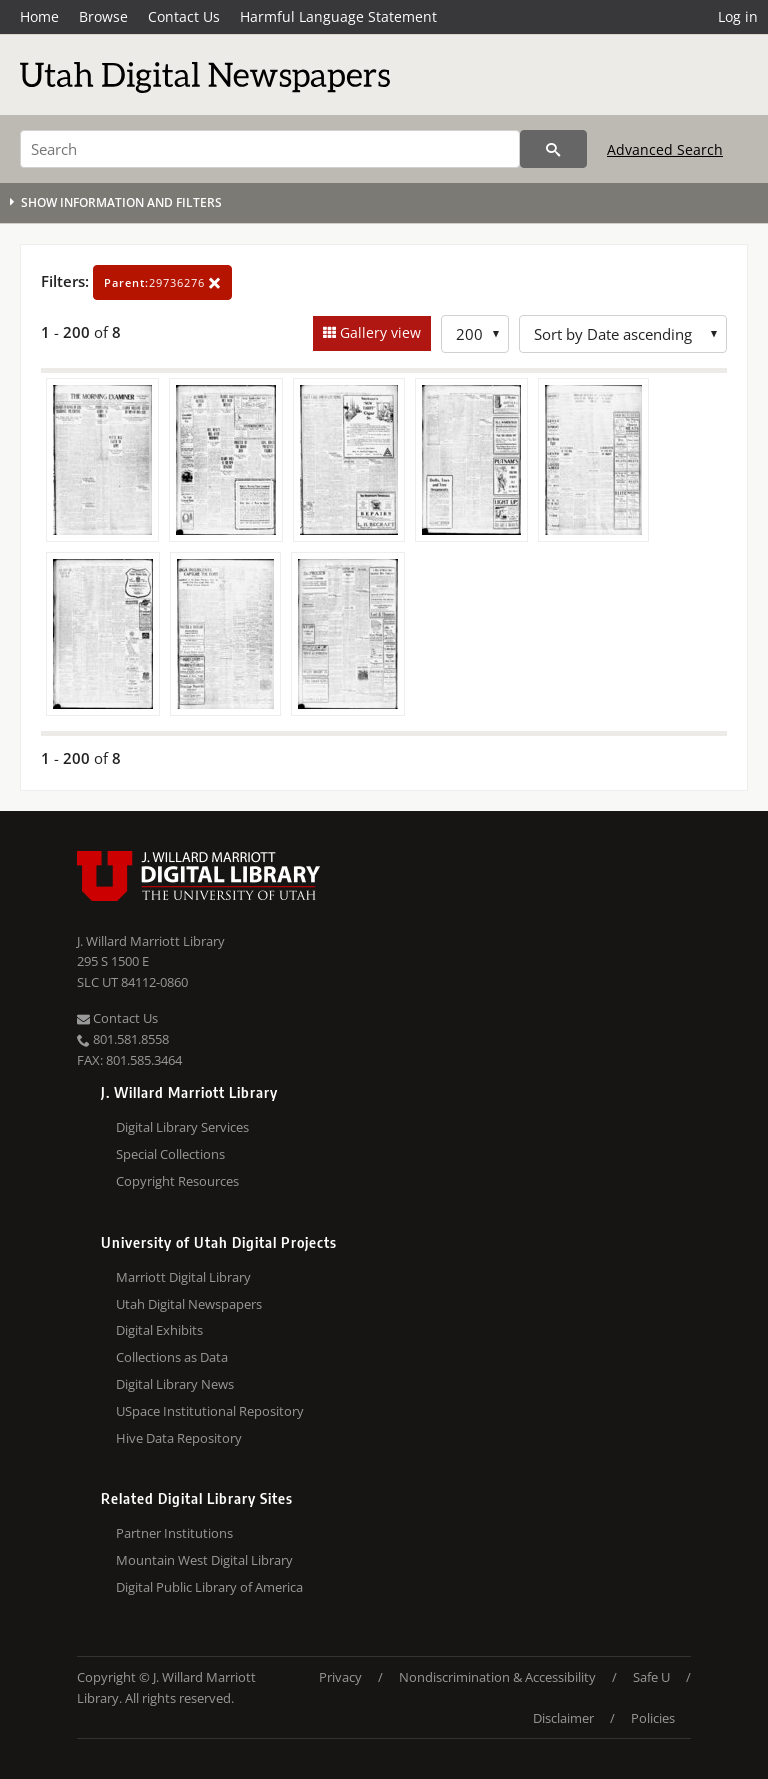 The width and height of the screenshot is (768, 1779). Describe the element at coordinates (159, 1330) in the screenshot. I see `Digital Exhibits` at that location.